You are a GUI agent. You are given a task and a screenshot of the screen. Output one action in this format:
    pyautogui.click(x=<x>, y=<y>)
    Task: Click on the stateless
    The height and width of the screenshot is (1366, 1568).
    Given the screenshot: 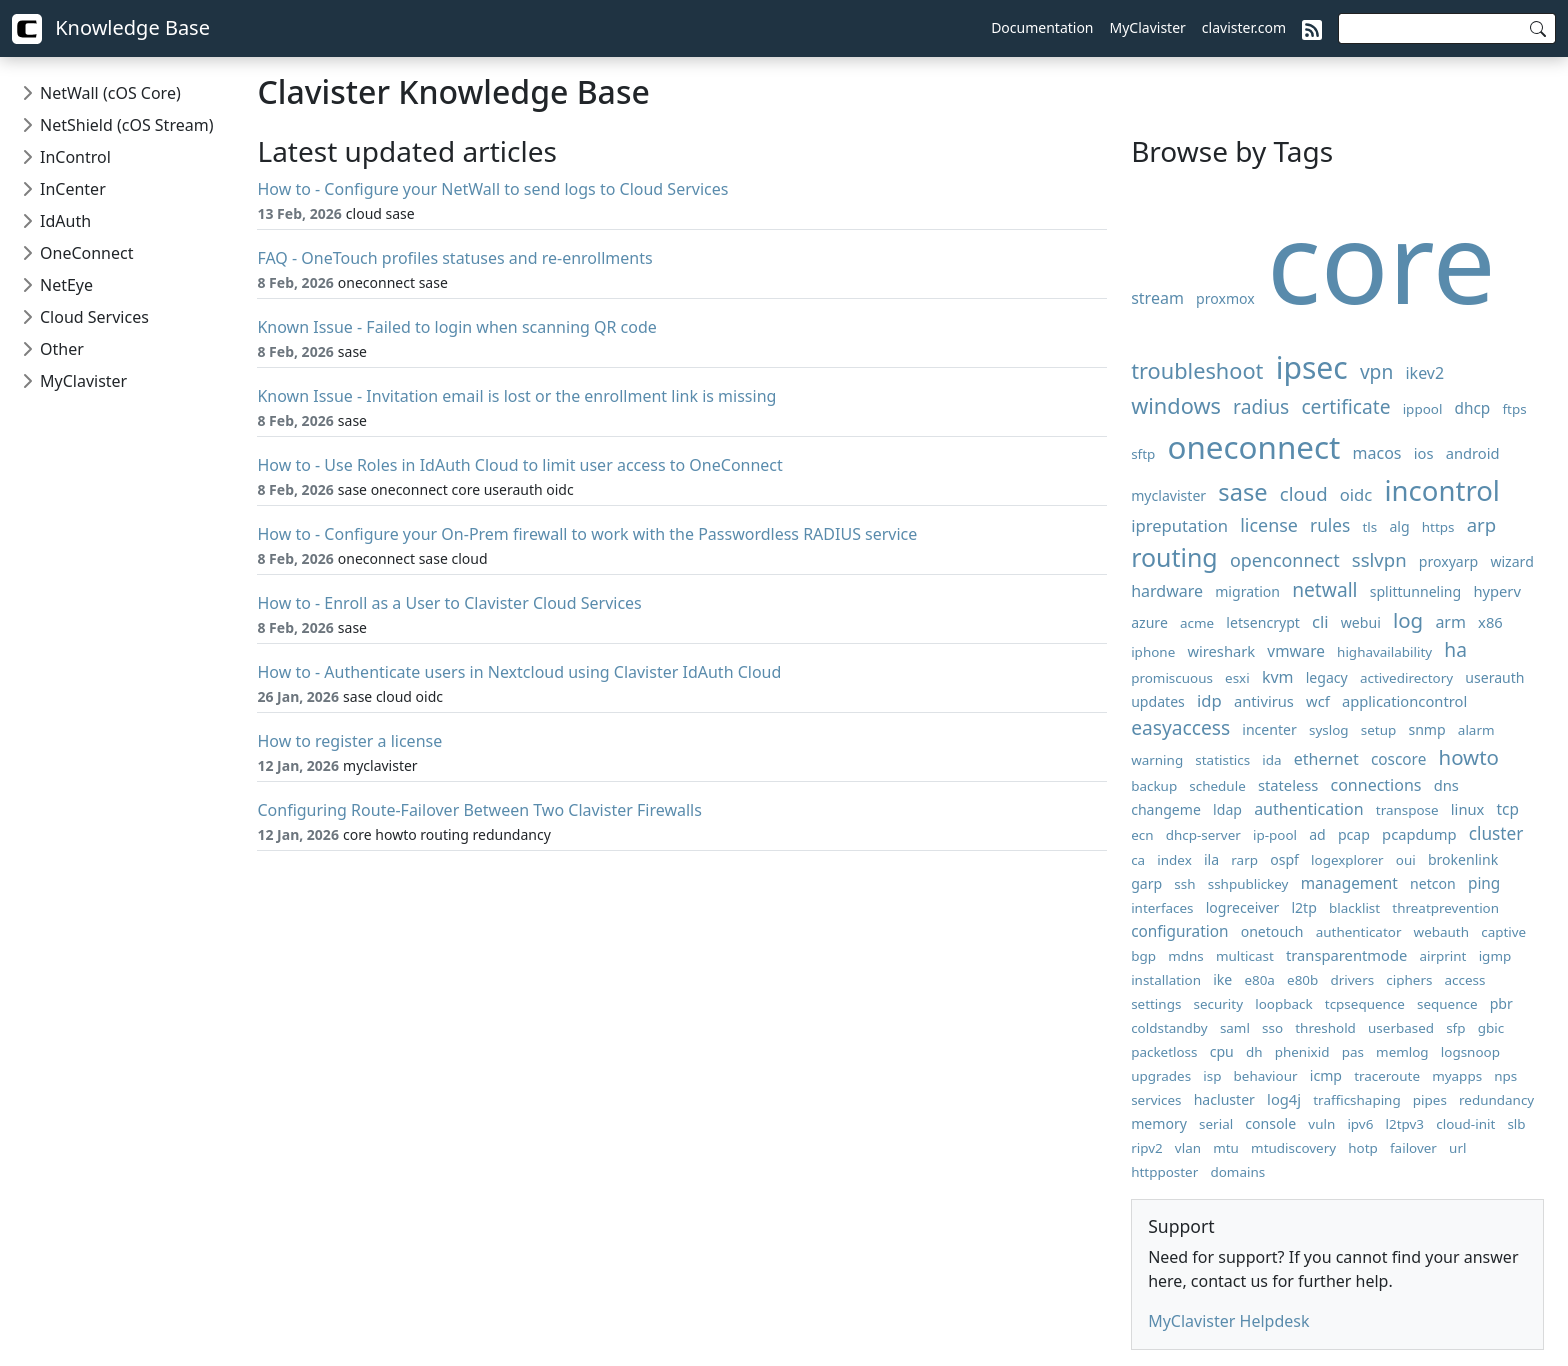 What is the action you would take?
    pyautogui.click(x=1288, y=785)
    